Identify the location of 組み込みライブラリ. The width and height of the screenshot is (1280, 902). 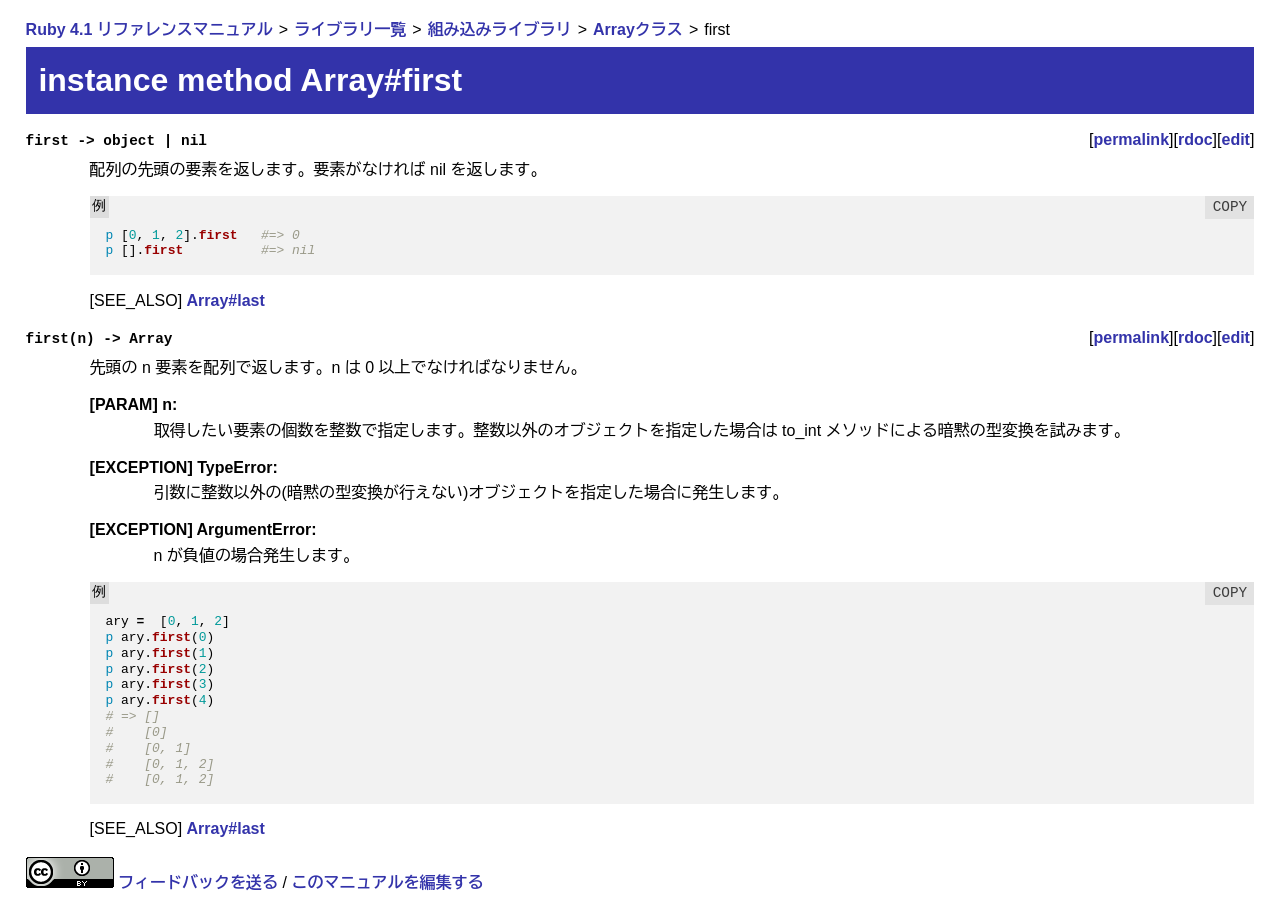
(500, 29).